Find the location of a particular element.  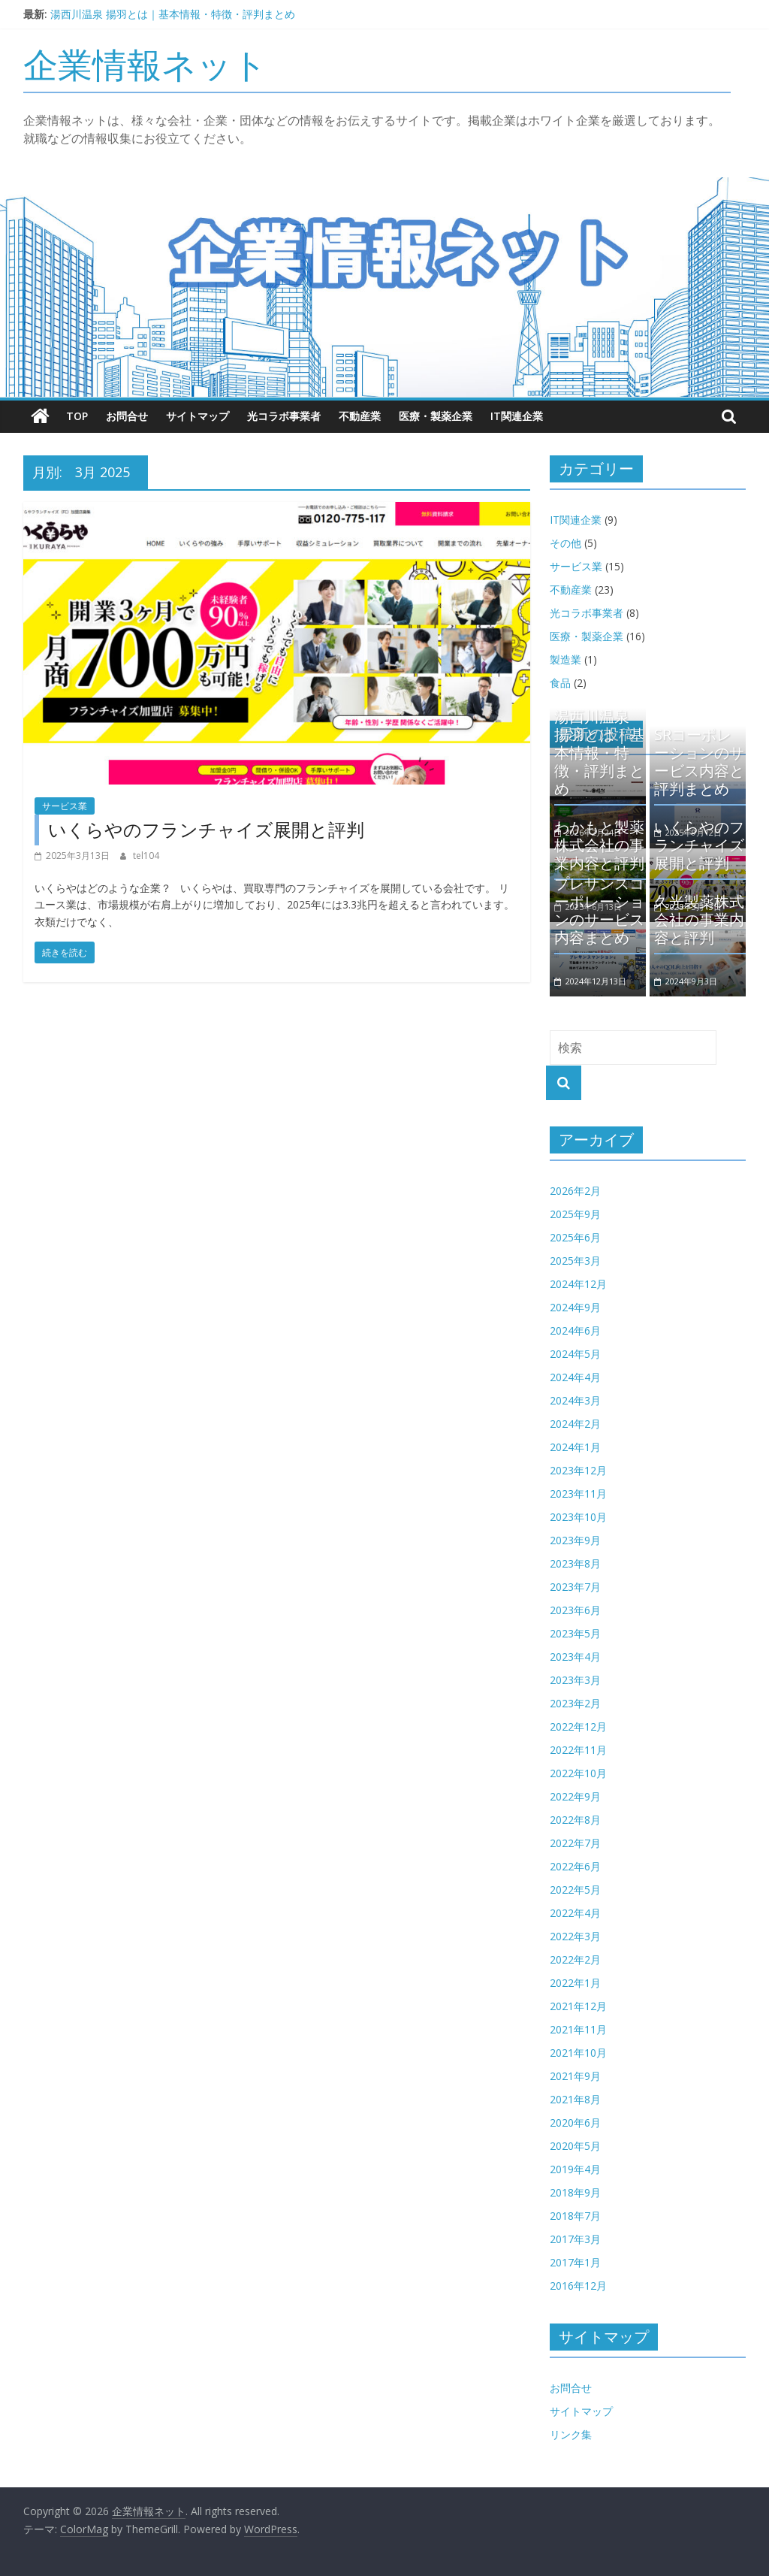

久光製薬株式会社の事業内容と評判 is located at coordinates (699, 919).